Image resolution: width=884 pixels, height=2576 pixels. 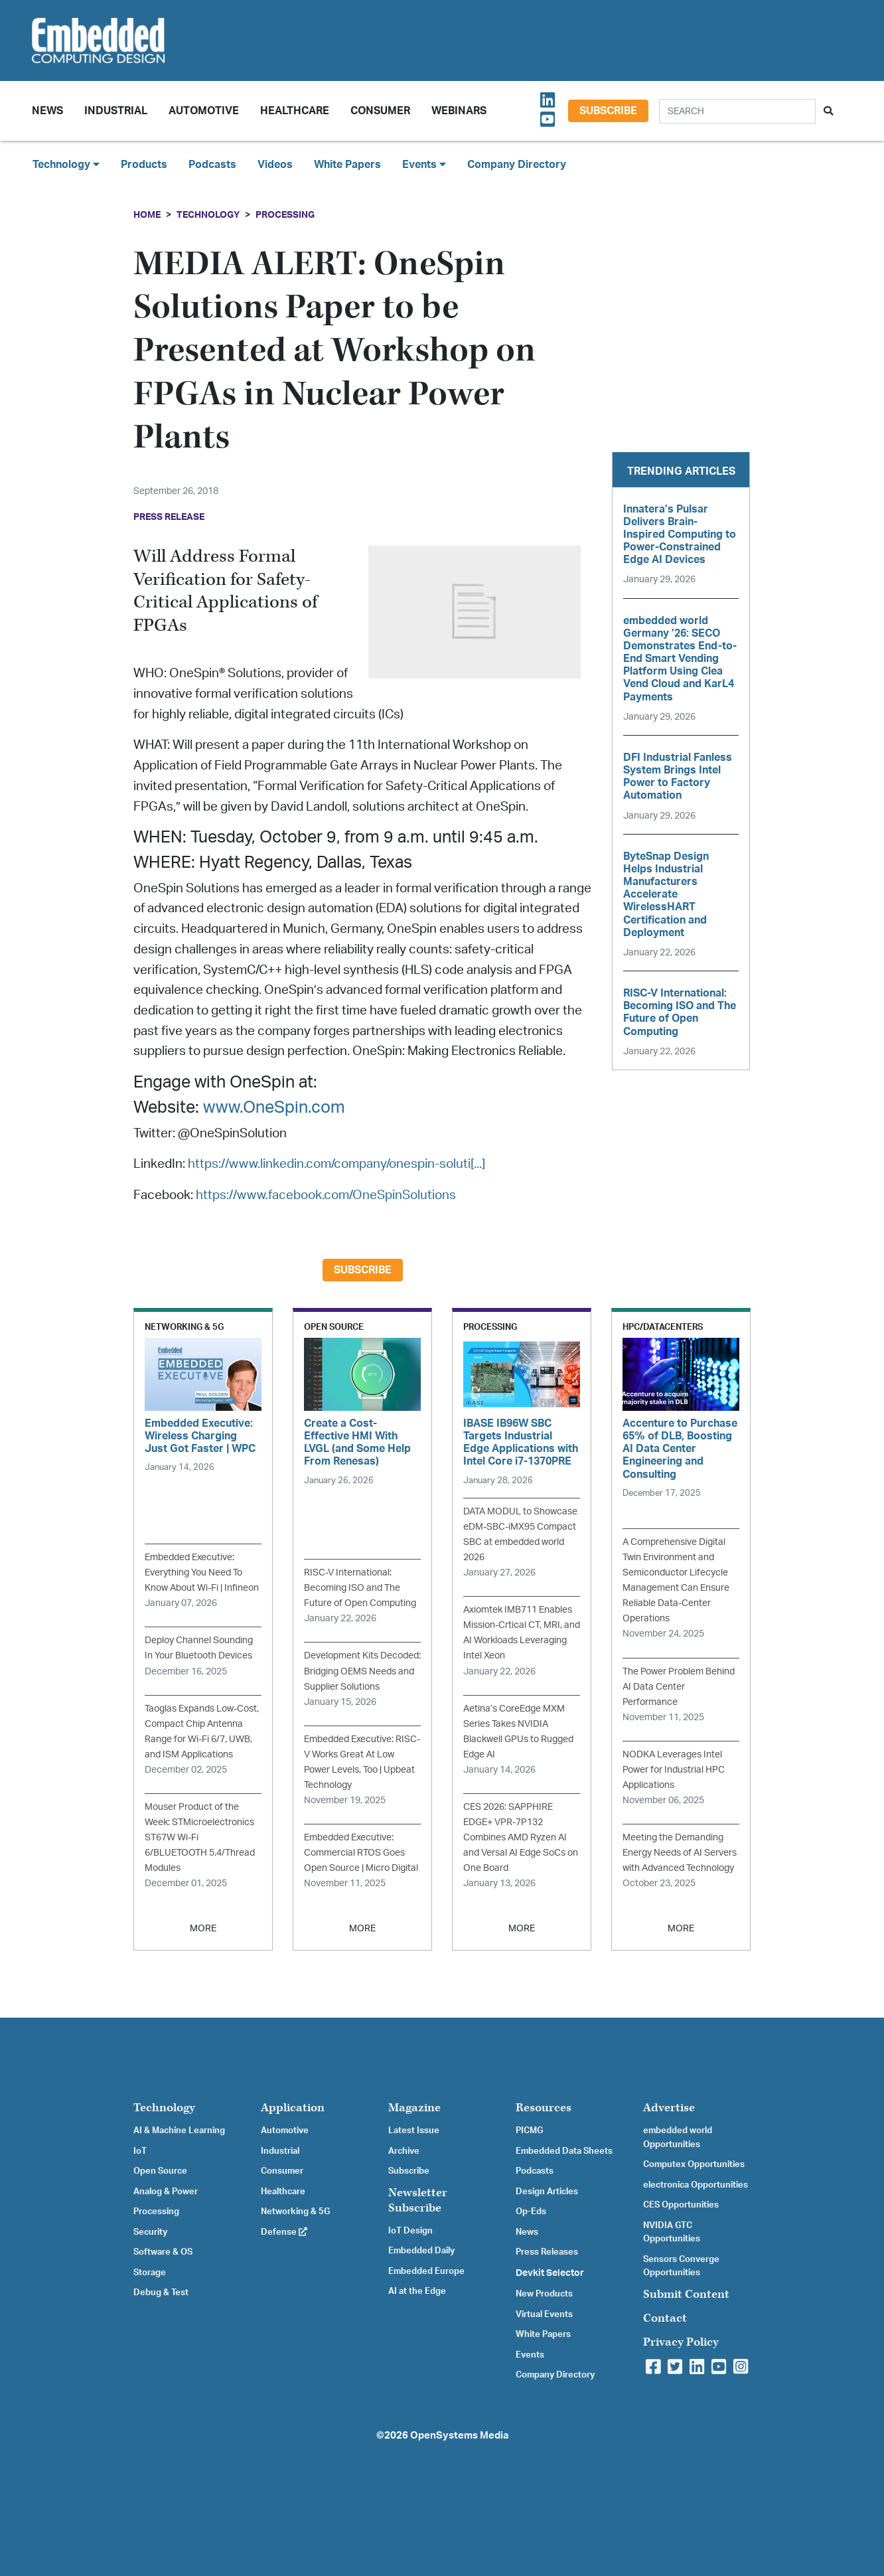 What do you see at coordinates (284, 2232) in the screenshot?
I see `Defense` at bounding box center [284, 2232].